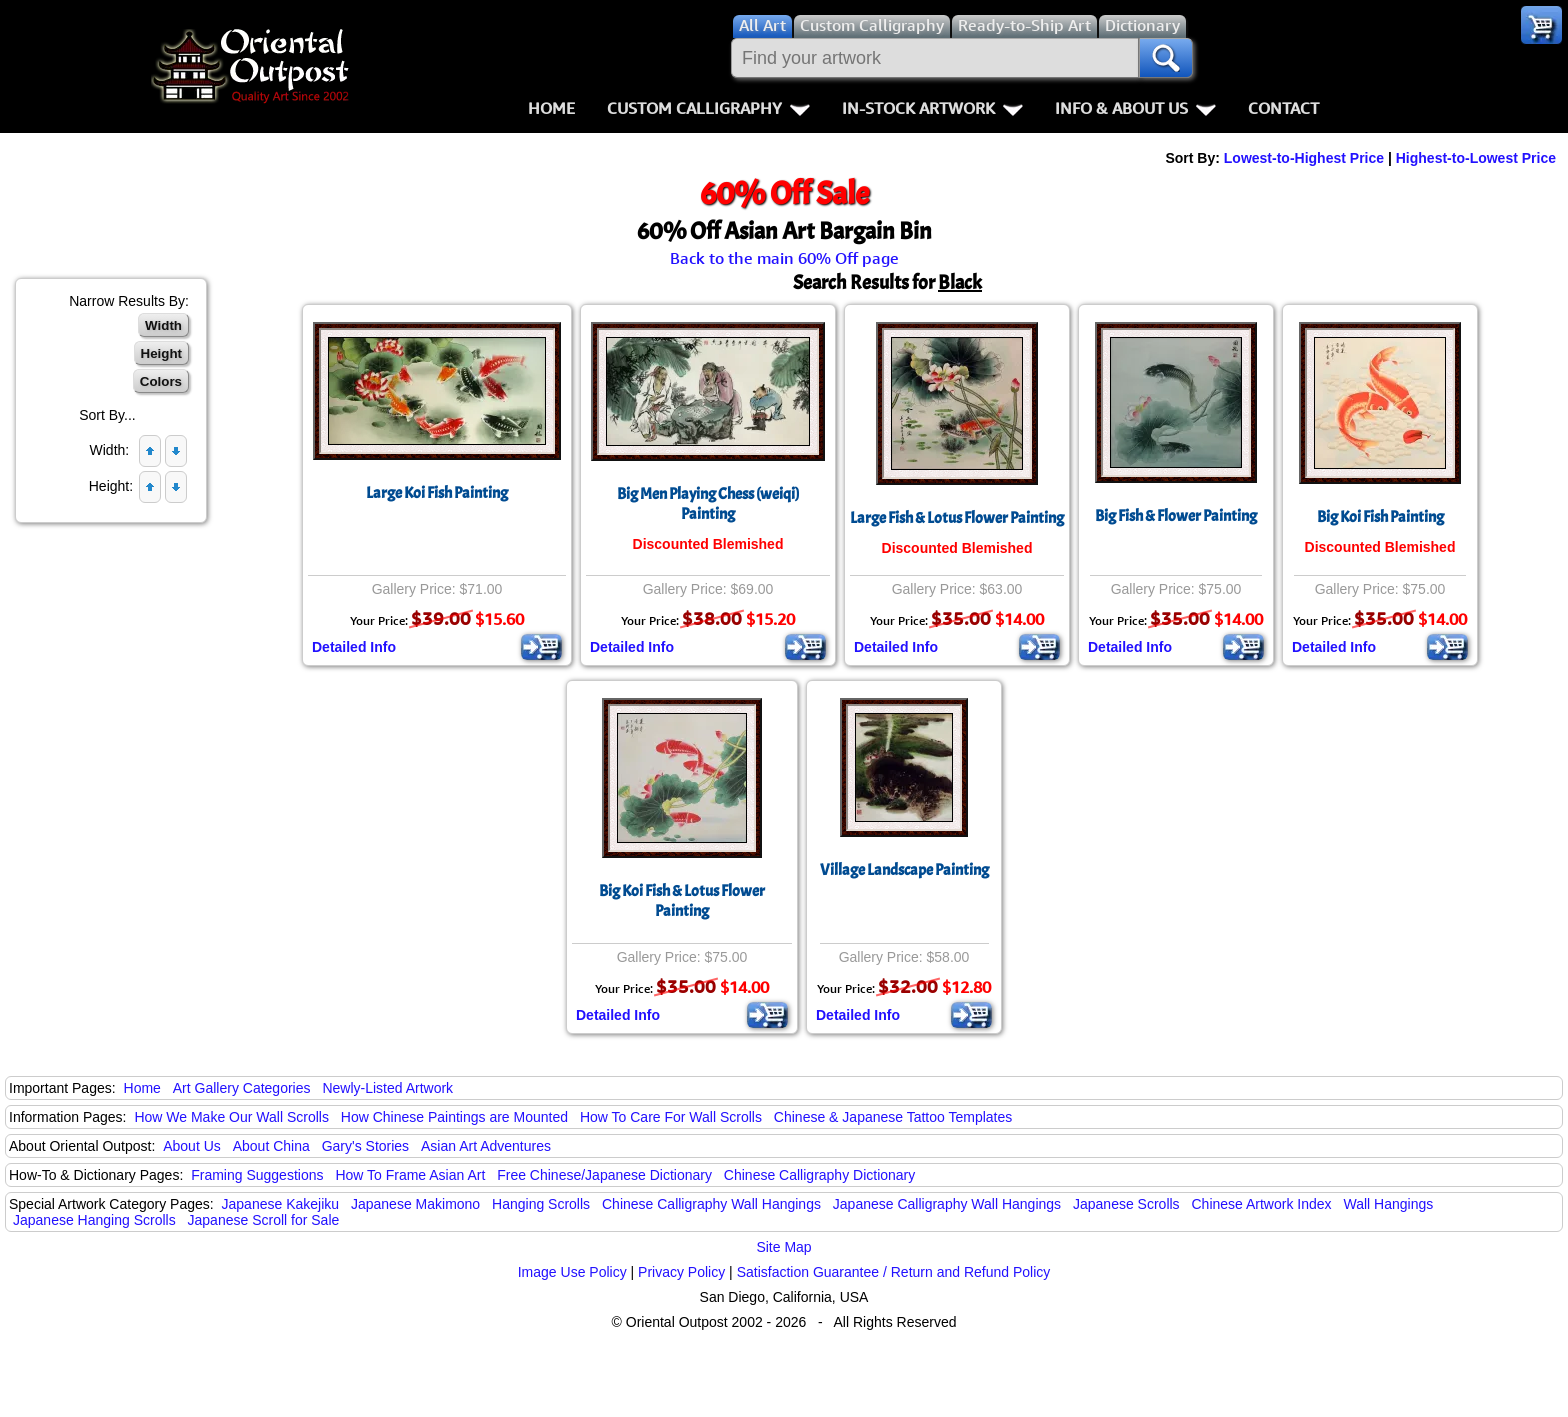 The width and height of the screenshot is (1568, 1417). What do you see at coordinates (1476, 158) in the screenshot?
I see `Highest-to-Lowest Price` at bounding box center [1476, 158].